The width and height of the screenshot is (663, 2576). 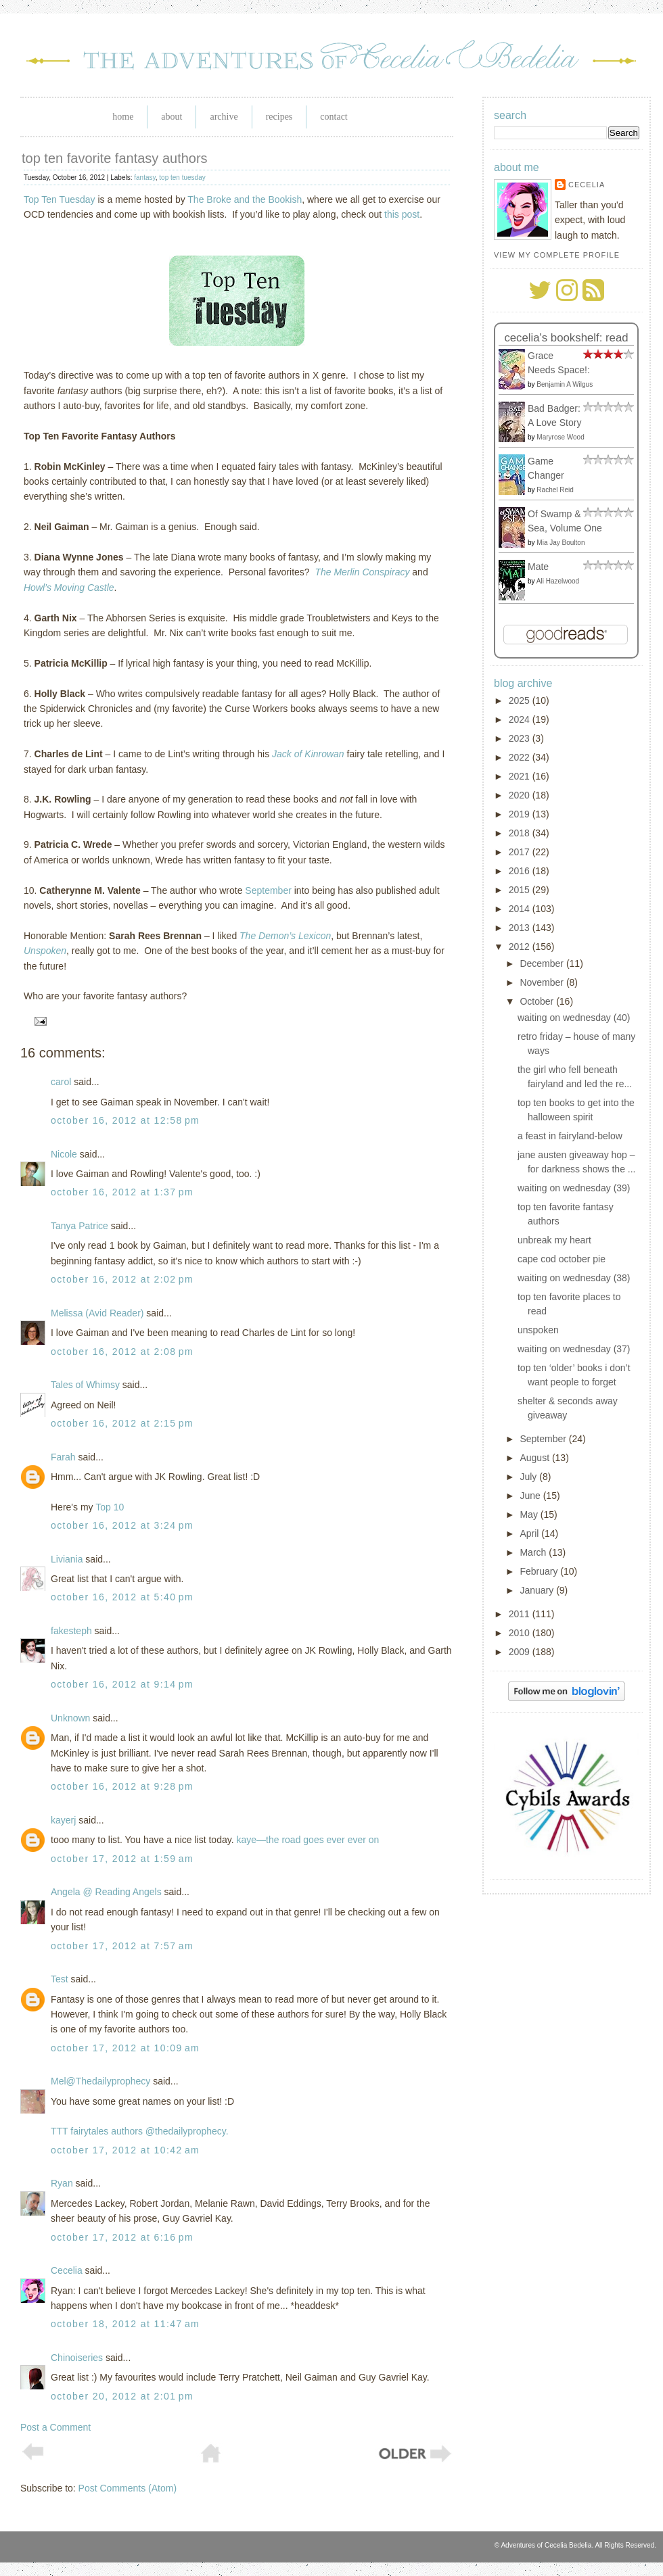 What do you see at coordinates (520, 1632) in the screenshot?
I see `2010` at bounding box center [520, 1632].